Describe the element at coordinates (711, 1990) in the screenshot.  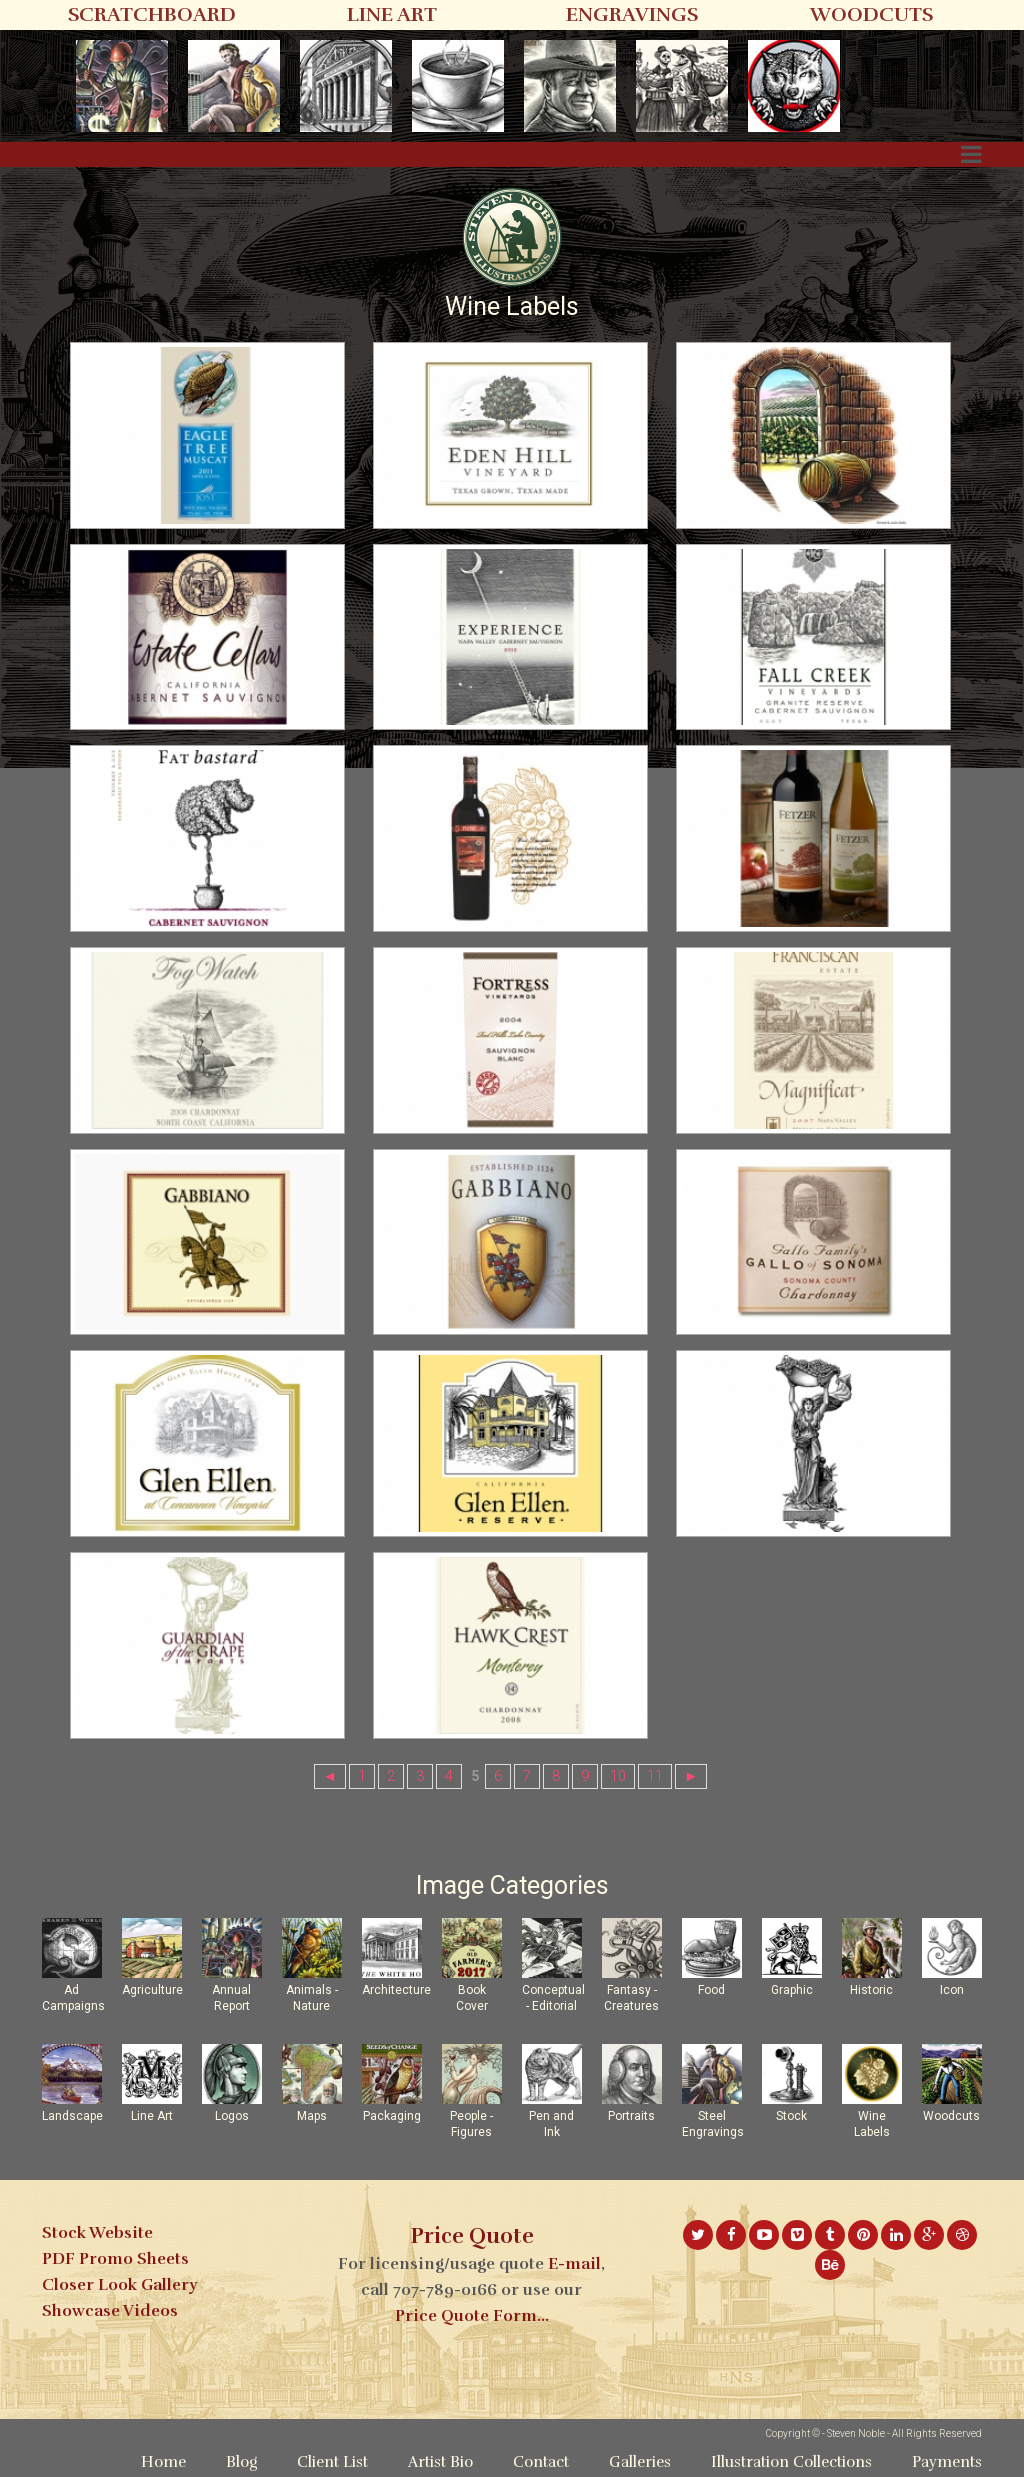
I see `Food` at that location.